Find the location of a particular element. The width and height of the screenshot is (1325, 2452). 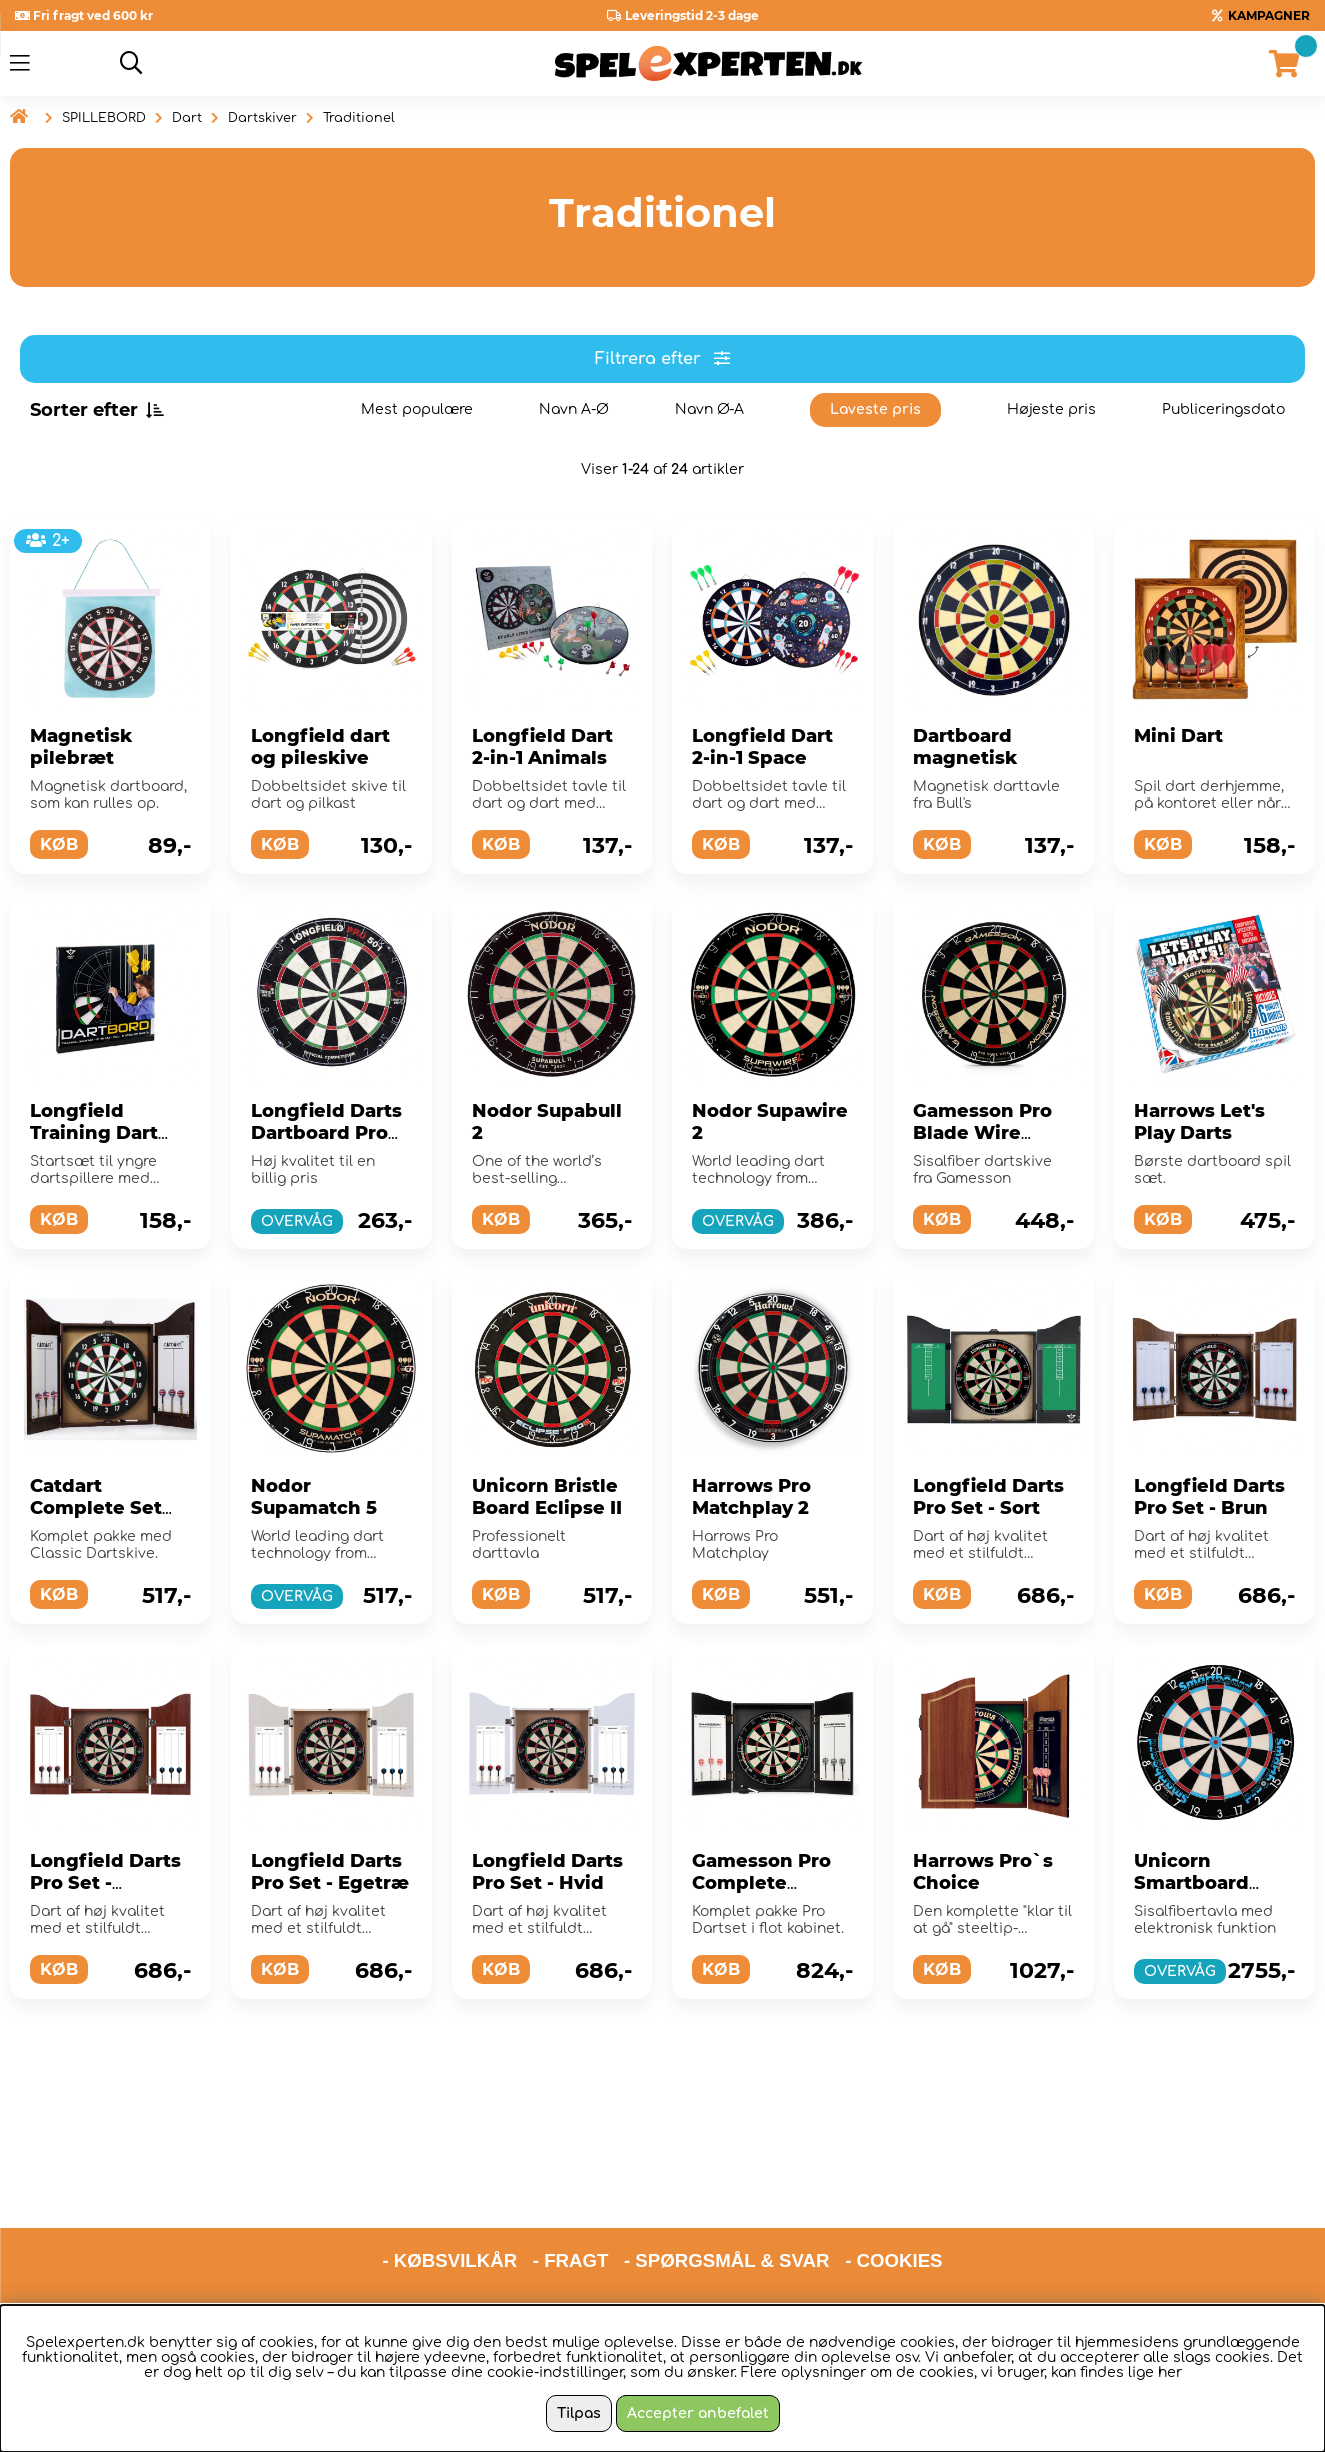

OVERVÅG is located at coordinates (297, 1221).